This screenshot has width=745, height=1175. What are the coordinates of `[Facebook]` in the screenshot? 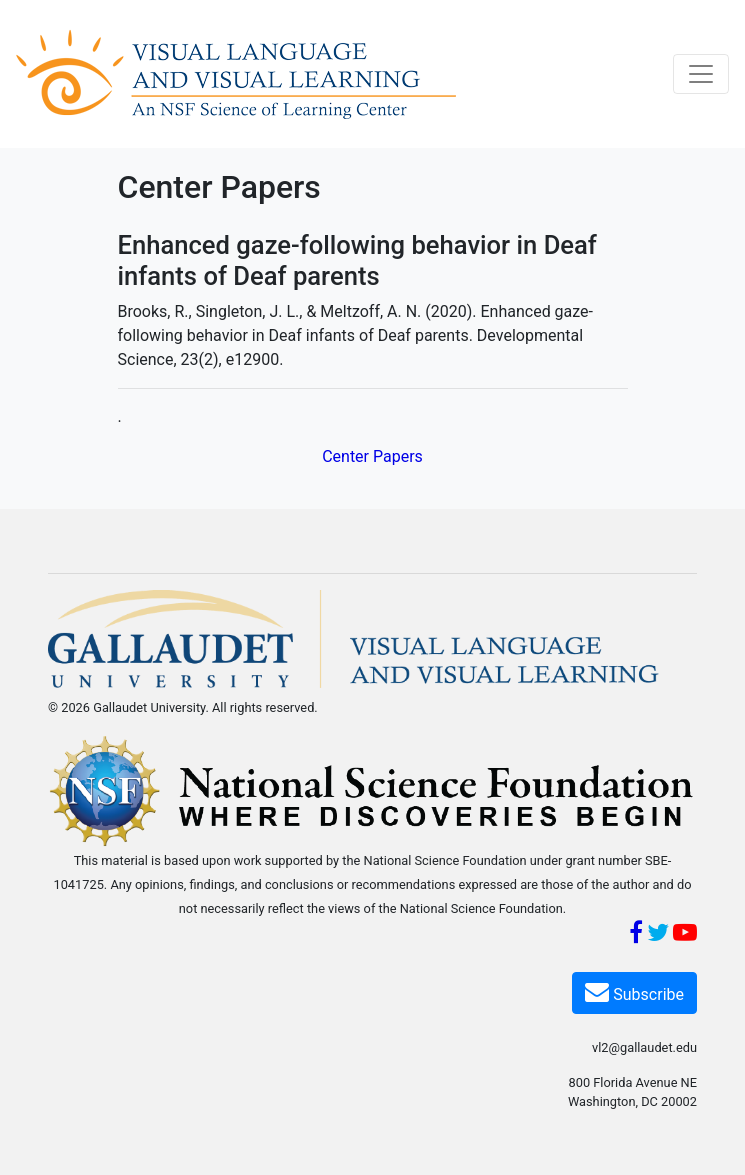 It's located at (636, 935).